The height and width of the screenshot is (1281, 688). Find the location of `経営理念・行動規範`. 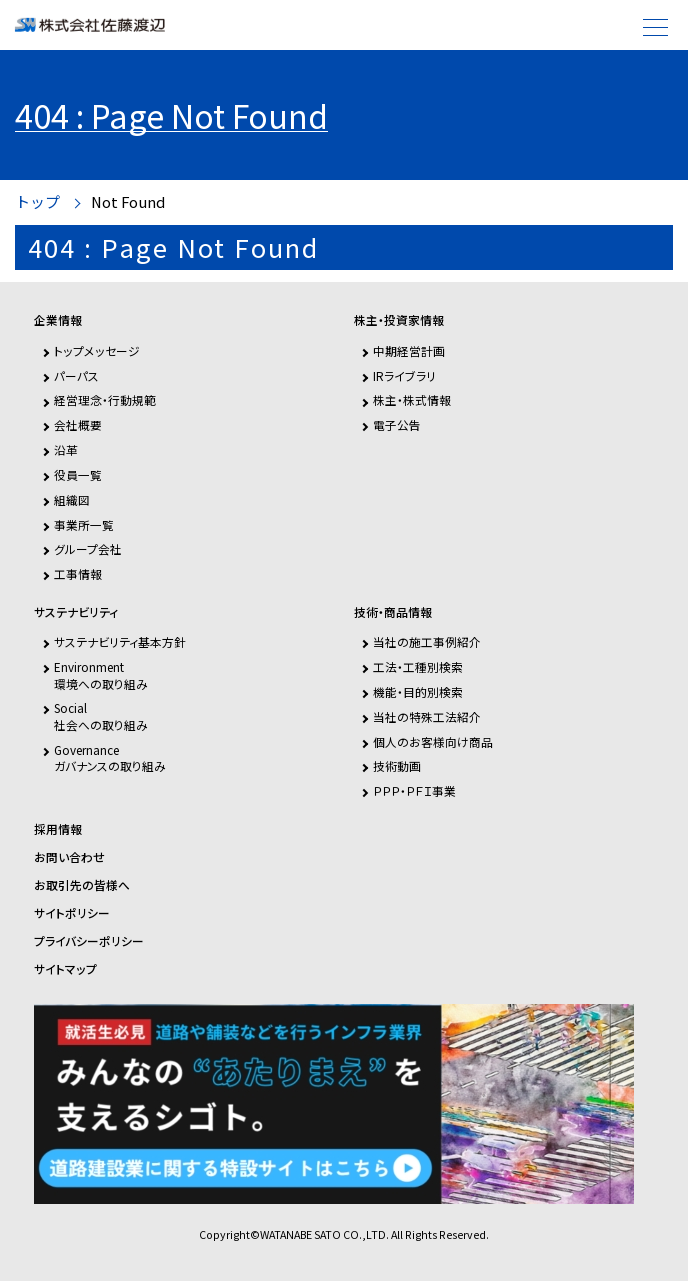

経営理念・行動規範 is located at coordinates (105, 399).